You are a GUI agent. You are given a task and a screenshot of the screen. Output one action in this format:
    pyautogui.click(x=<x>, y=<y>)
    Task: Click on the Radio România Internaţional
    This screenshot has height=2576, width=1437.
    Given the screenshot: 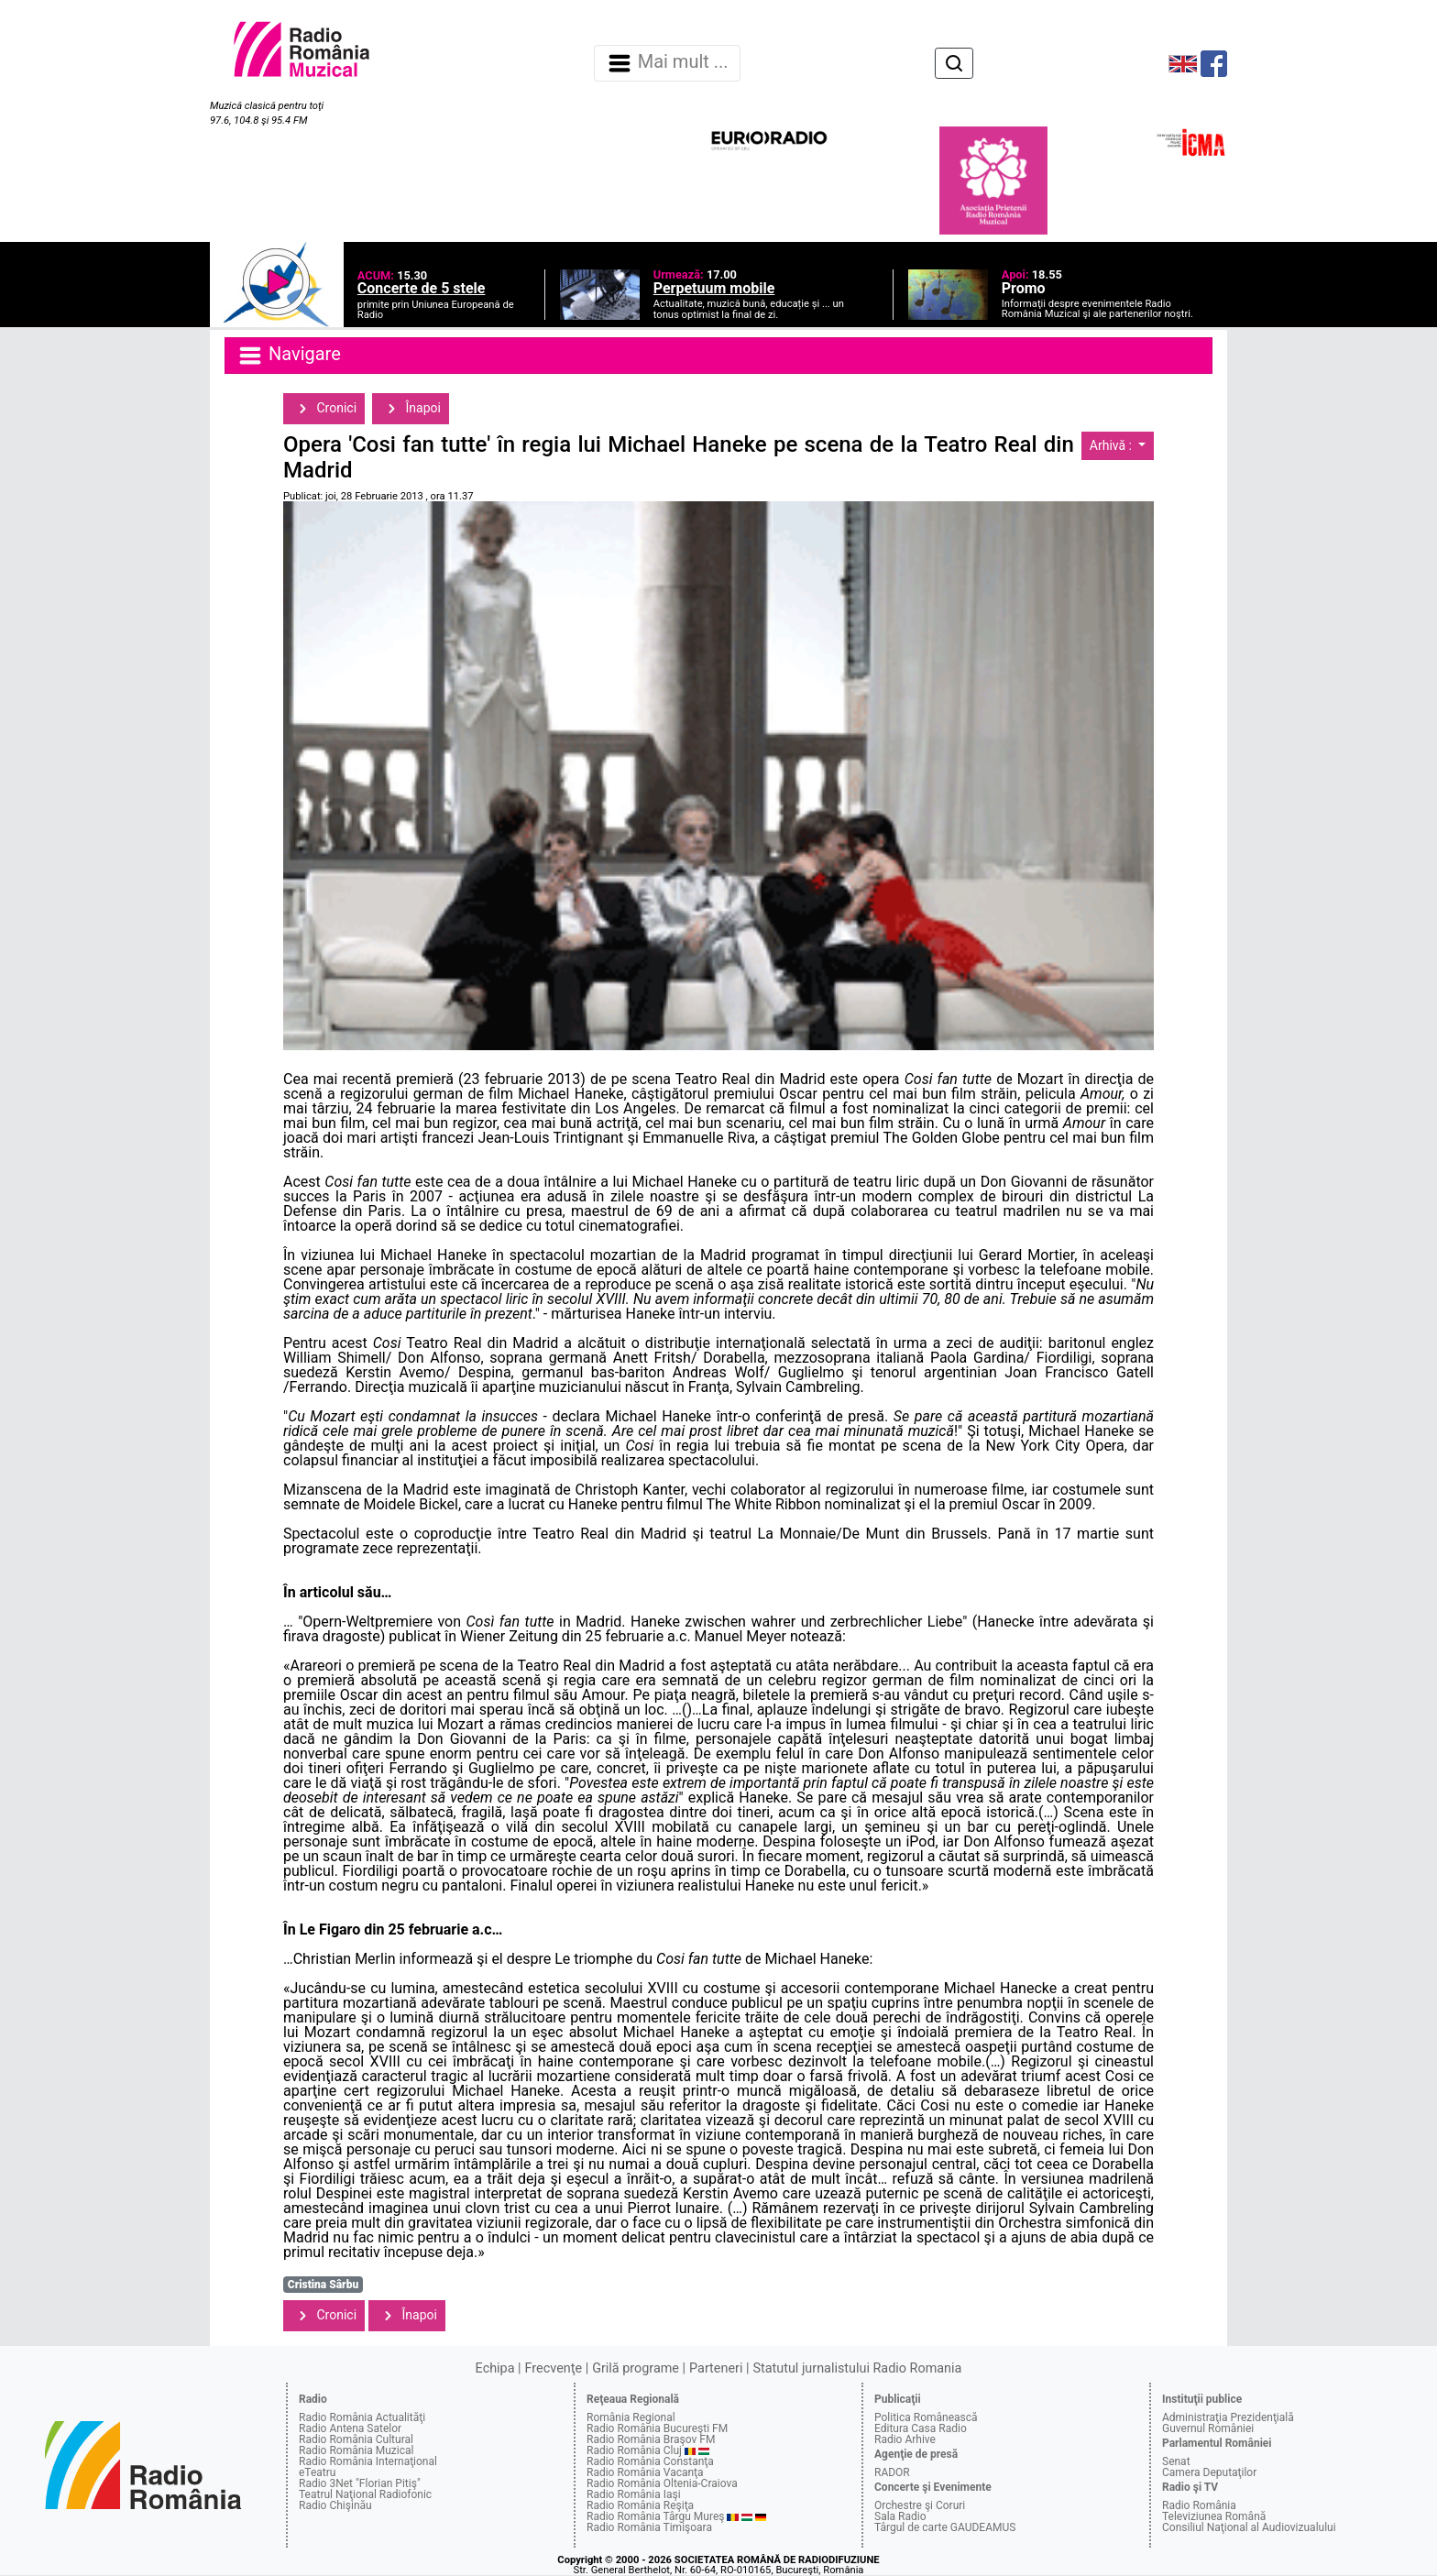 What is the action you would take?
    pyautogui.click(x=368, y=2461)
    